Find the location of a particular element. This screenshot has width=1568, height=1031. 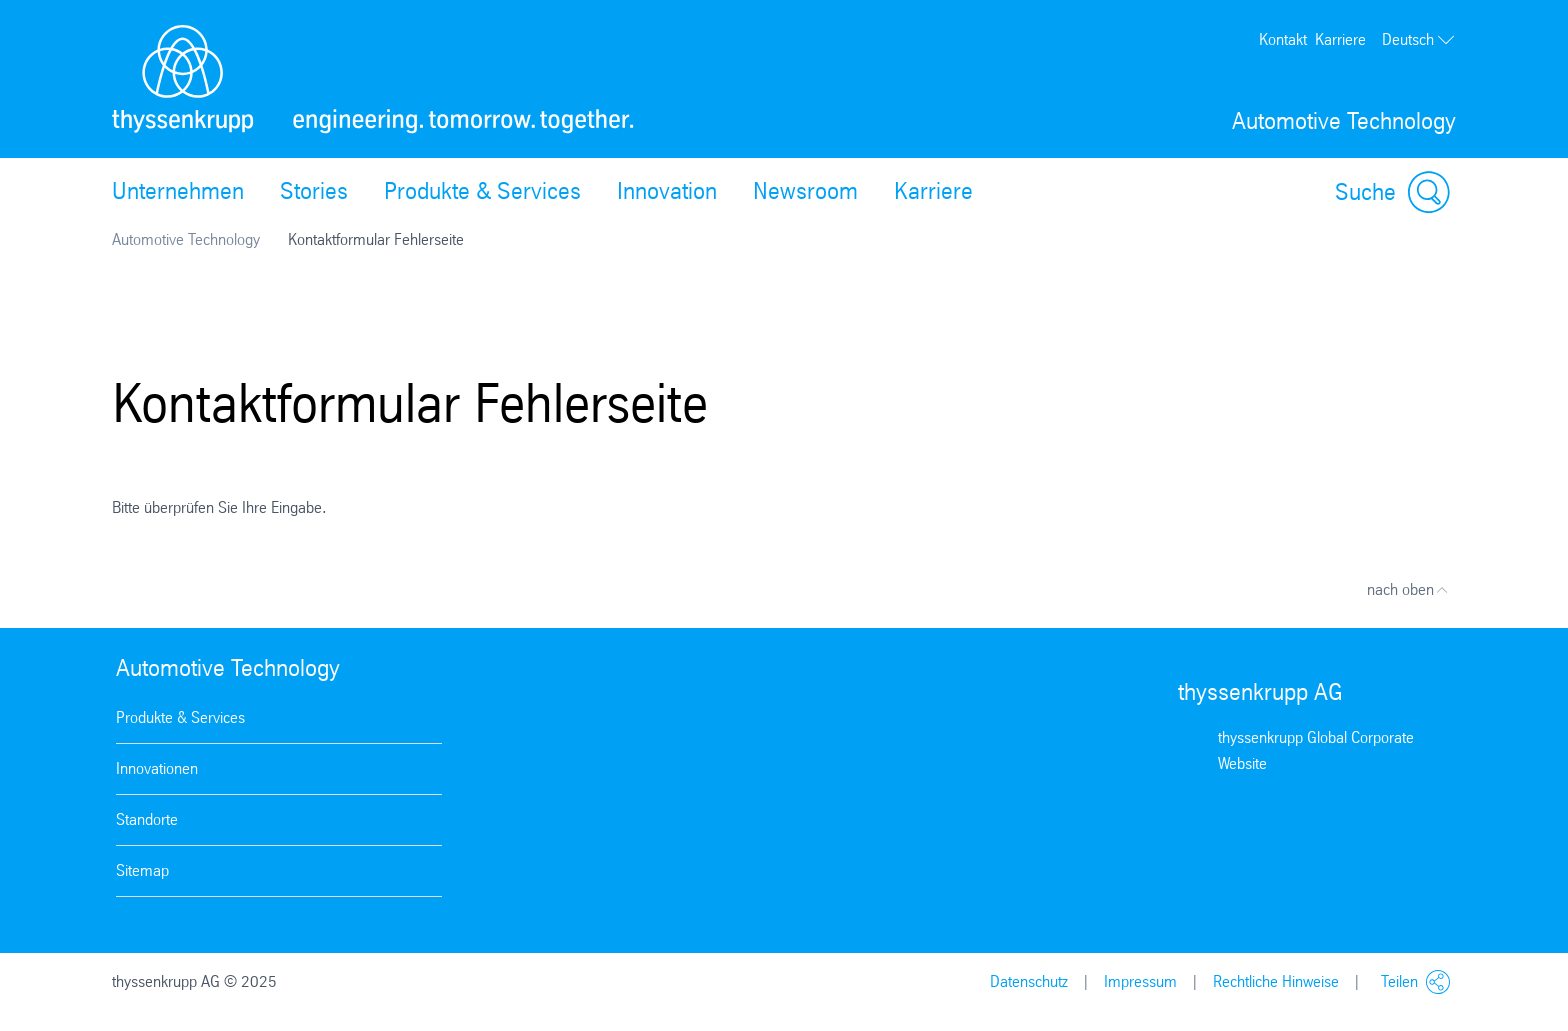

Produkte & Services is located at coordinates (482, 191).